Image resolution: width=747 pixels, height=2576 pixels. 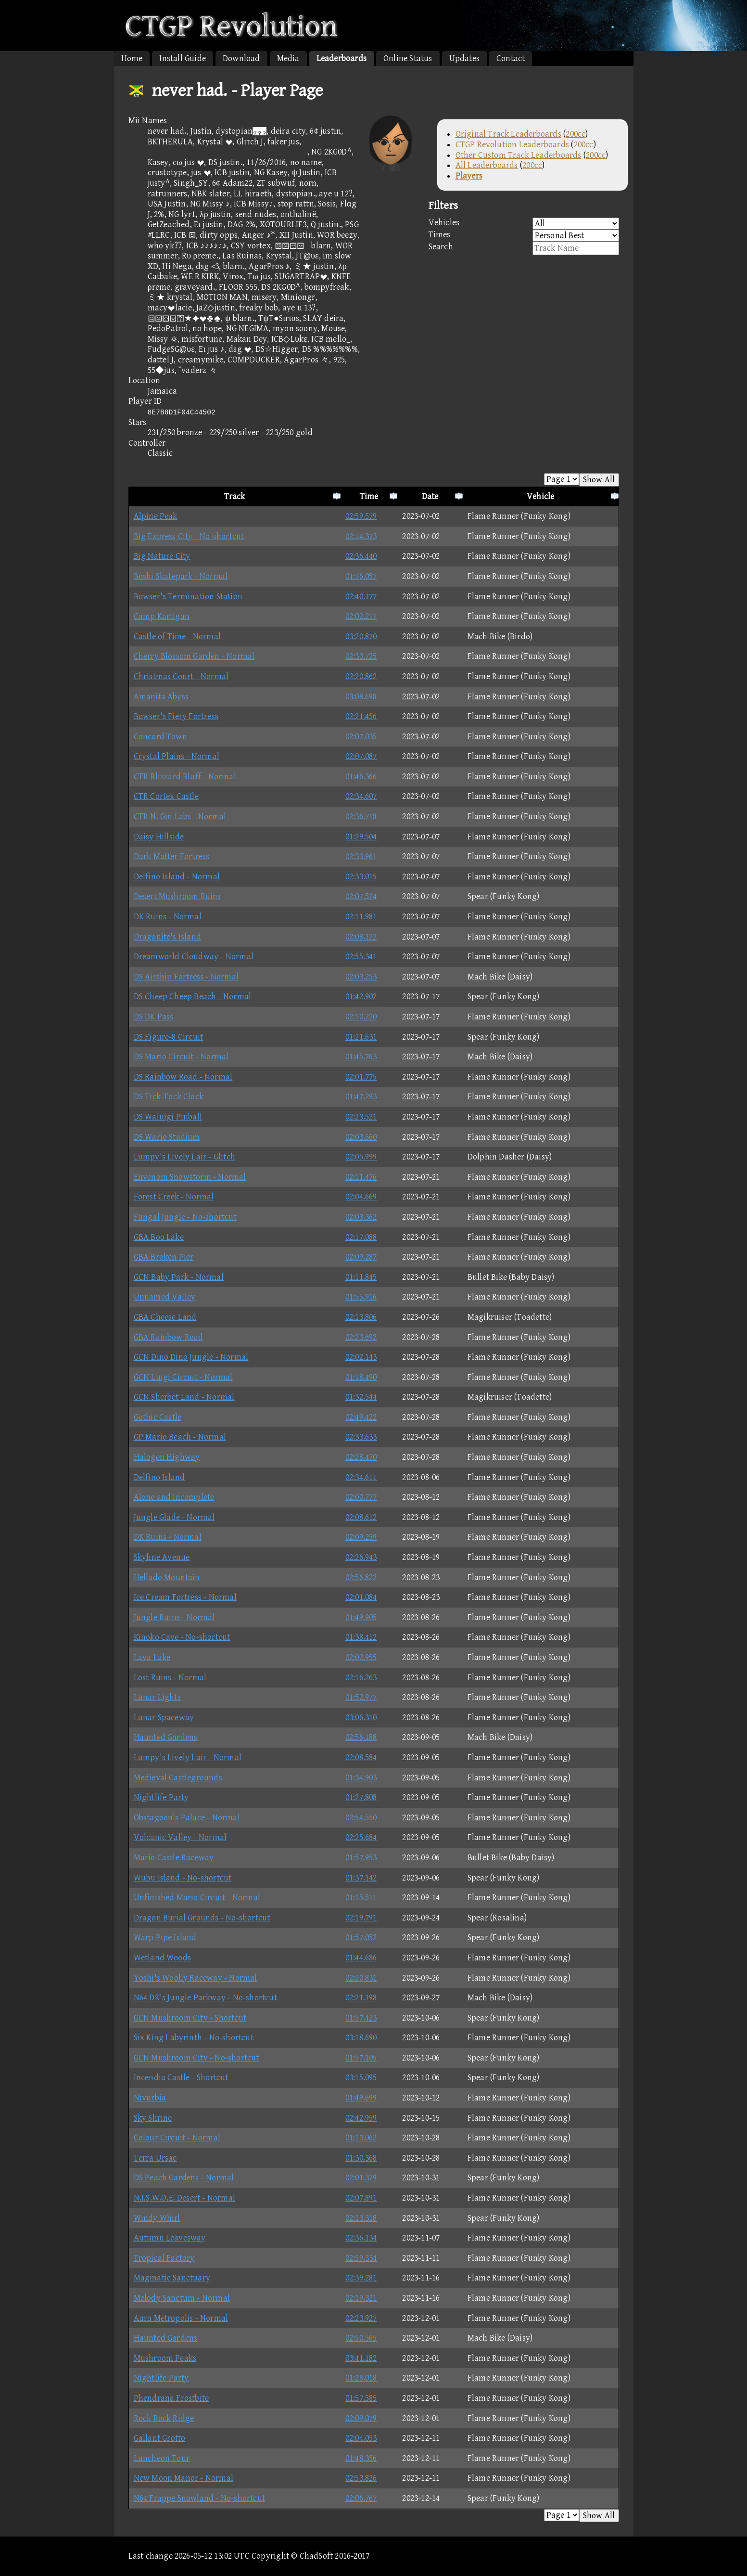 What do you see at coordinates (407, 58) in the screenshot?
I see `Online Status` at bounding box center [407, 58].